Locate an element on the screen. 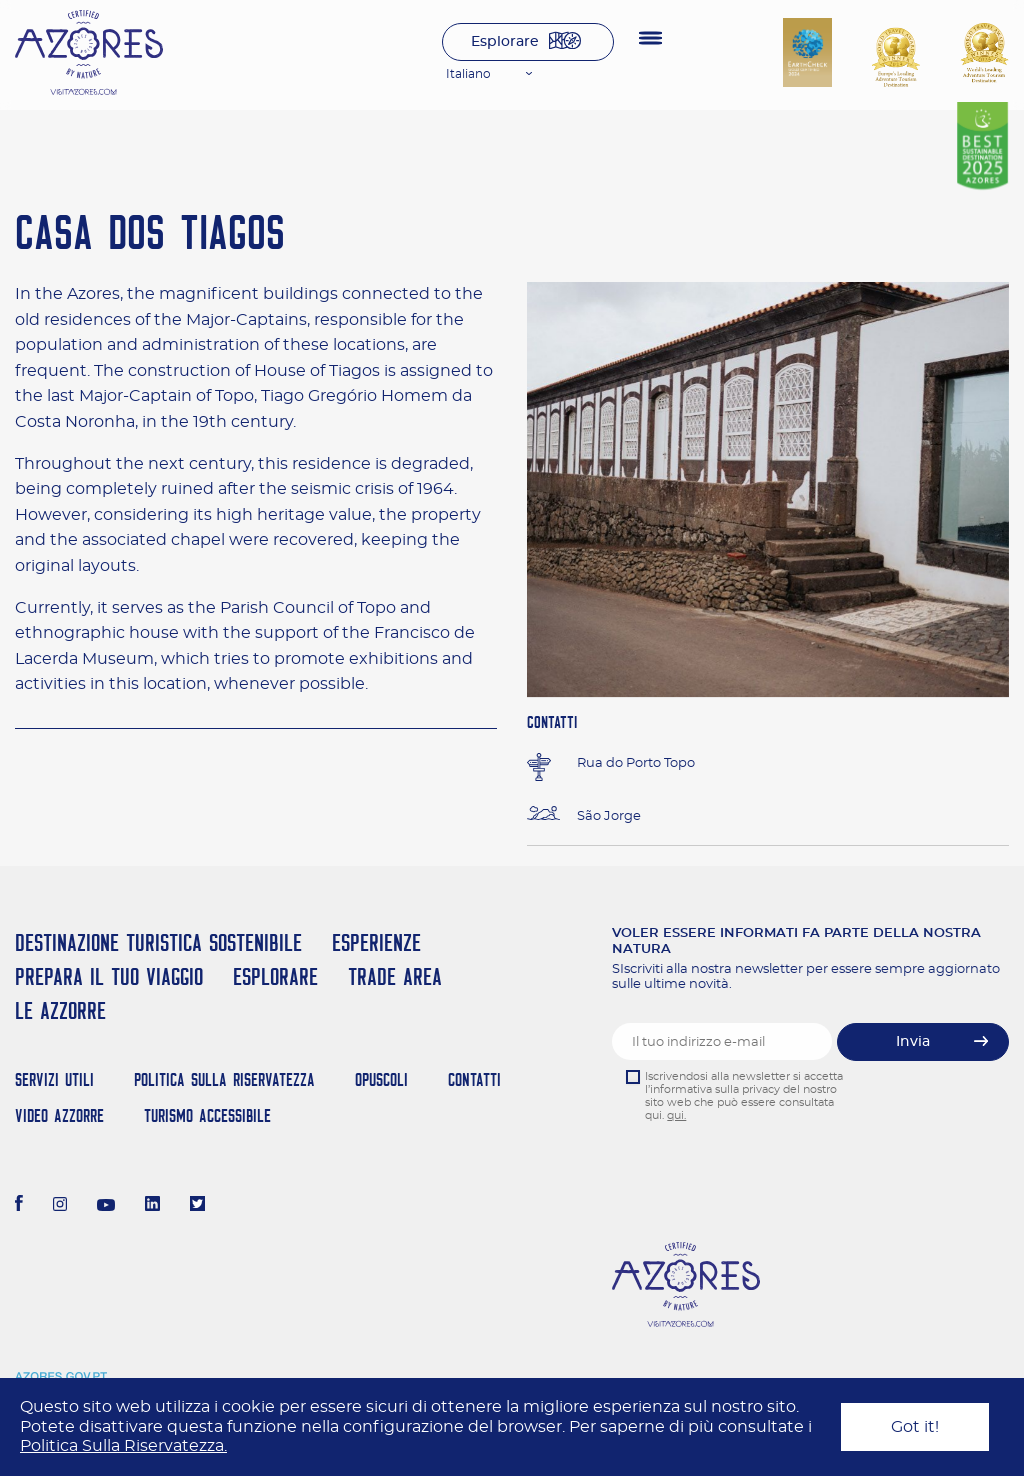 This screenshot has width=1024, height=1476. Destinazione turistica sostenibile is located at coordinates (158, 942).